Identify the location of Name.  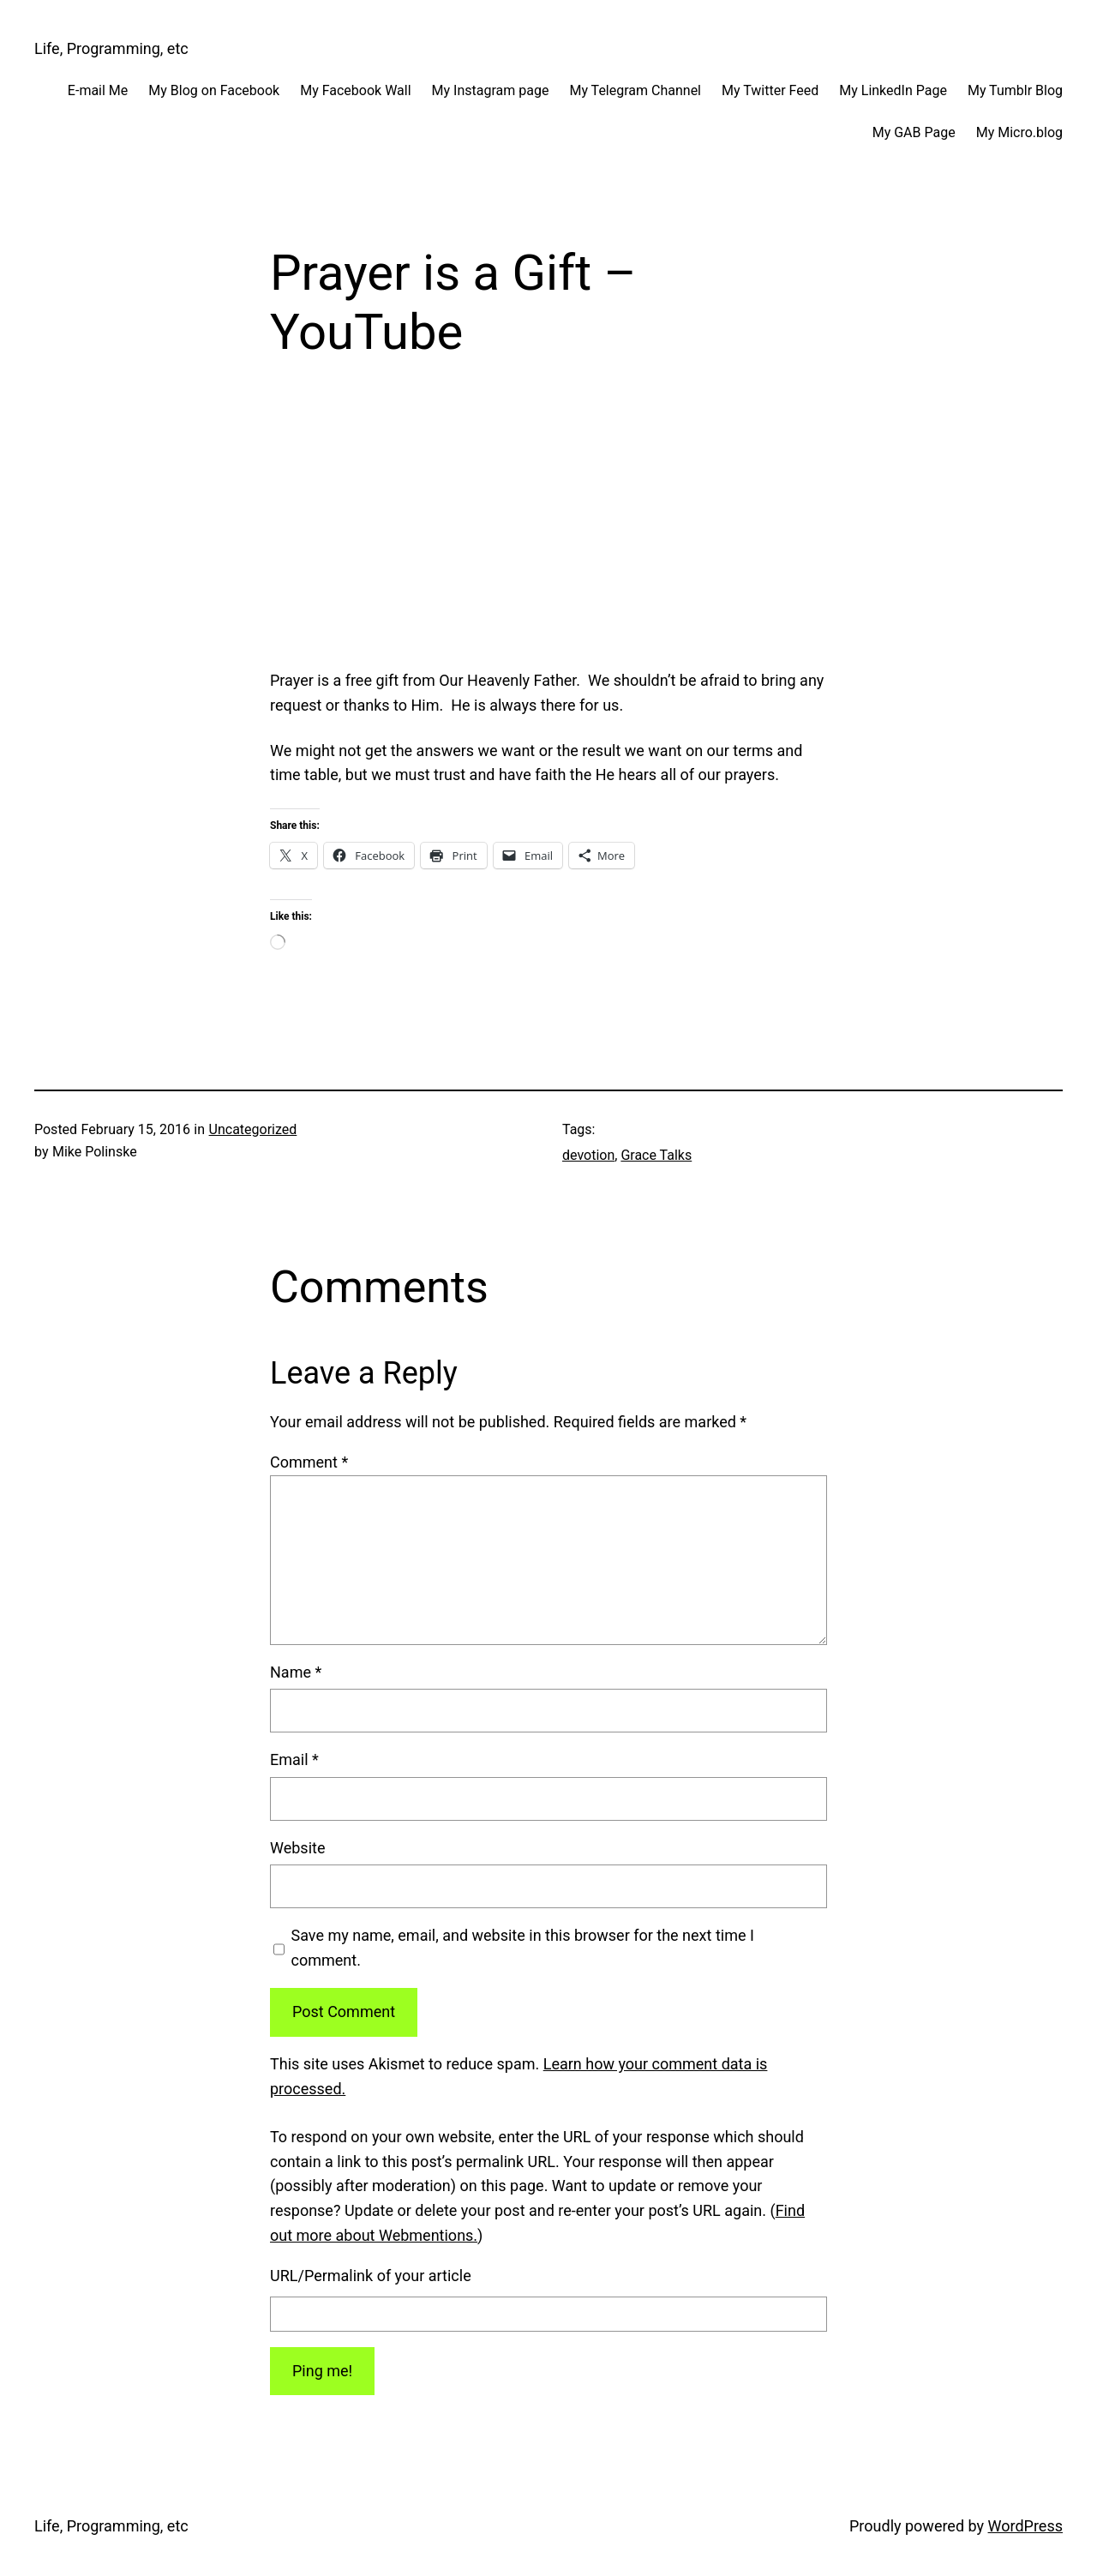
(295, 1672).